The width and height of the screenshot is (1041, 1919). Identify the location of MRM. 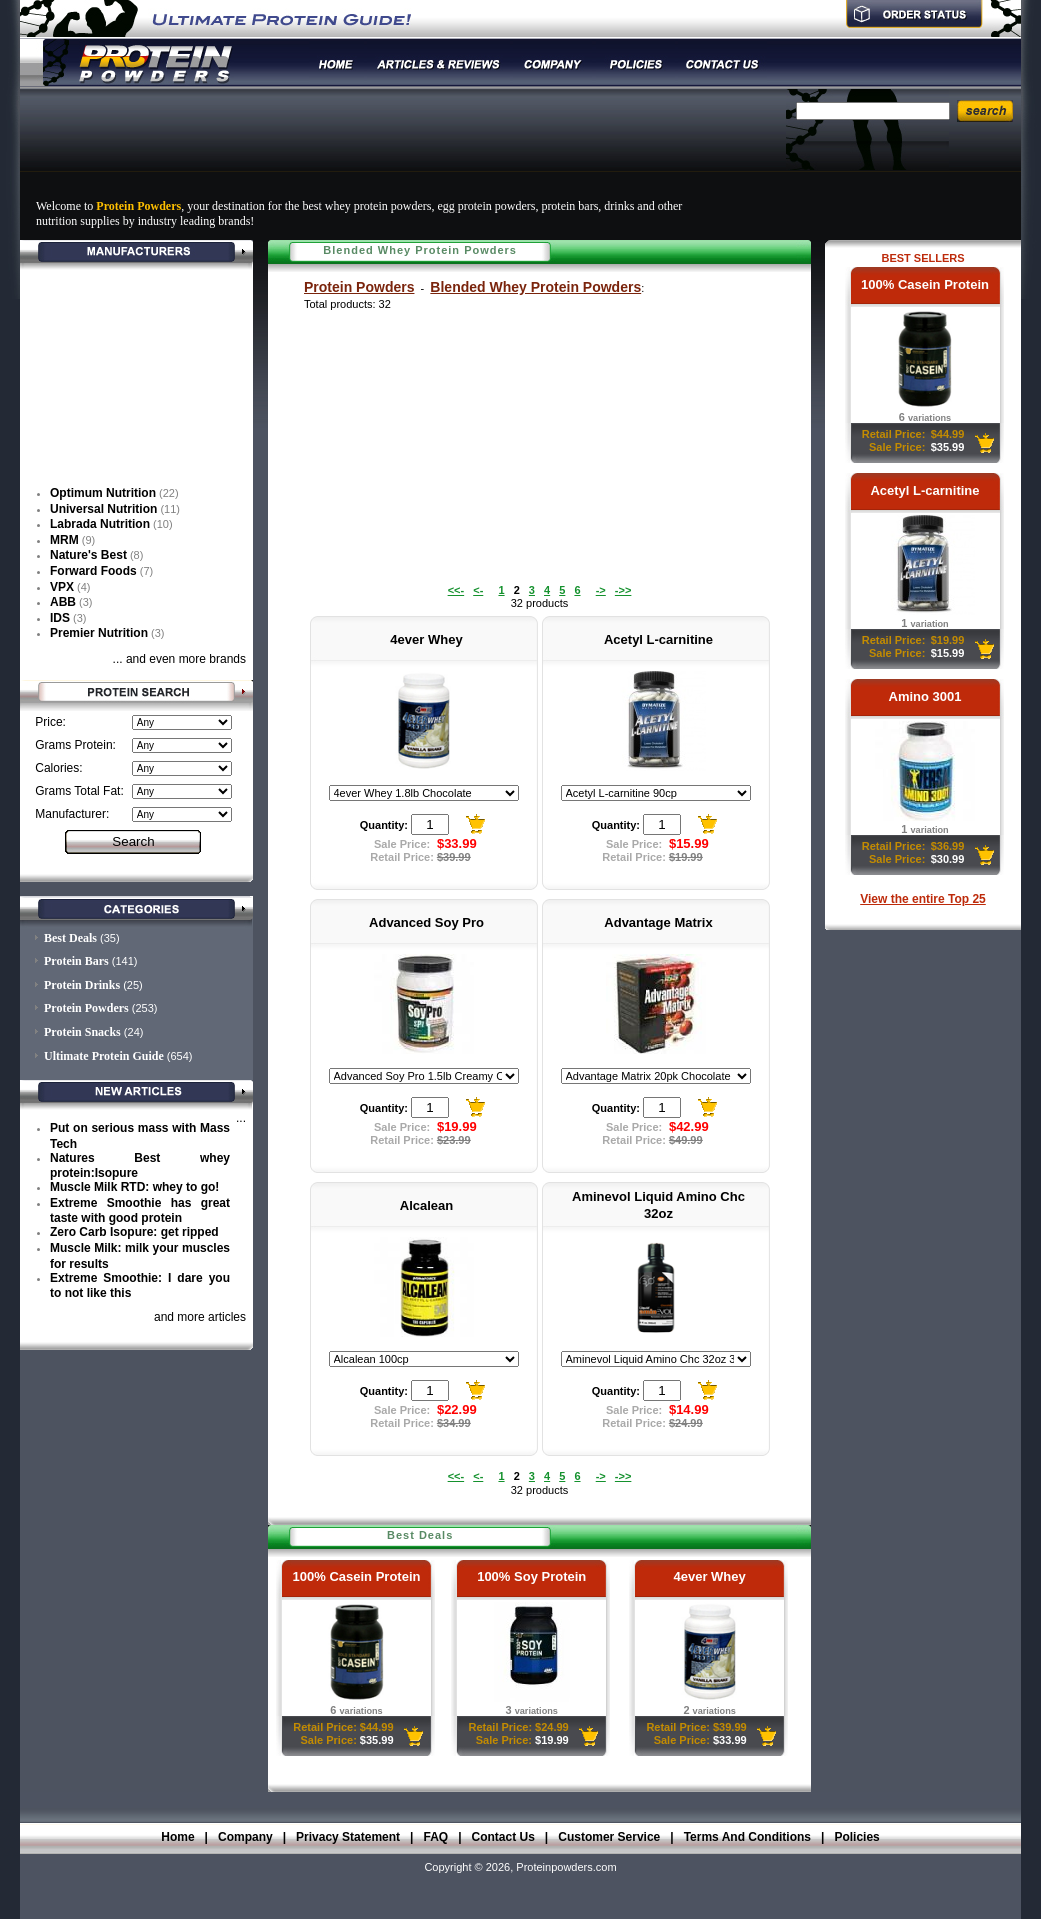
(64, 540).